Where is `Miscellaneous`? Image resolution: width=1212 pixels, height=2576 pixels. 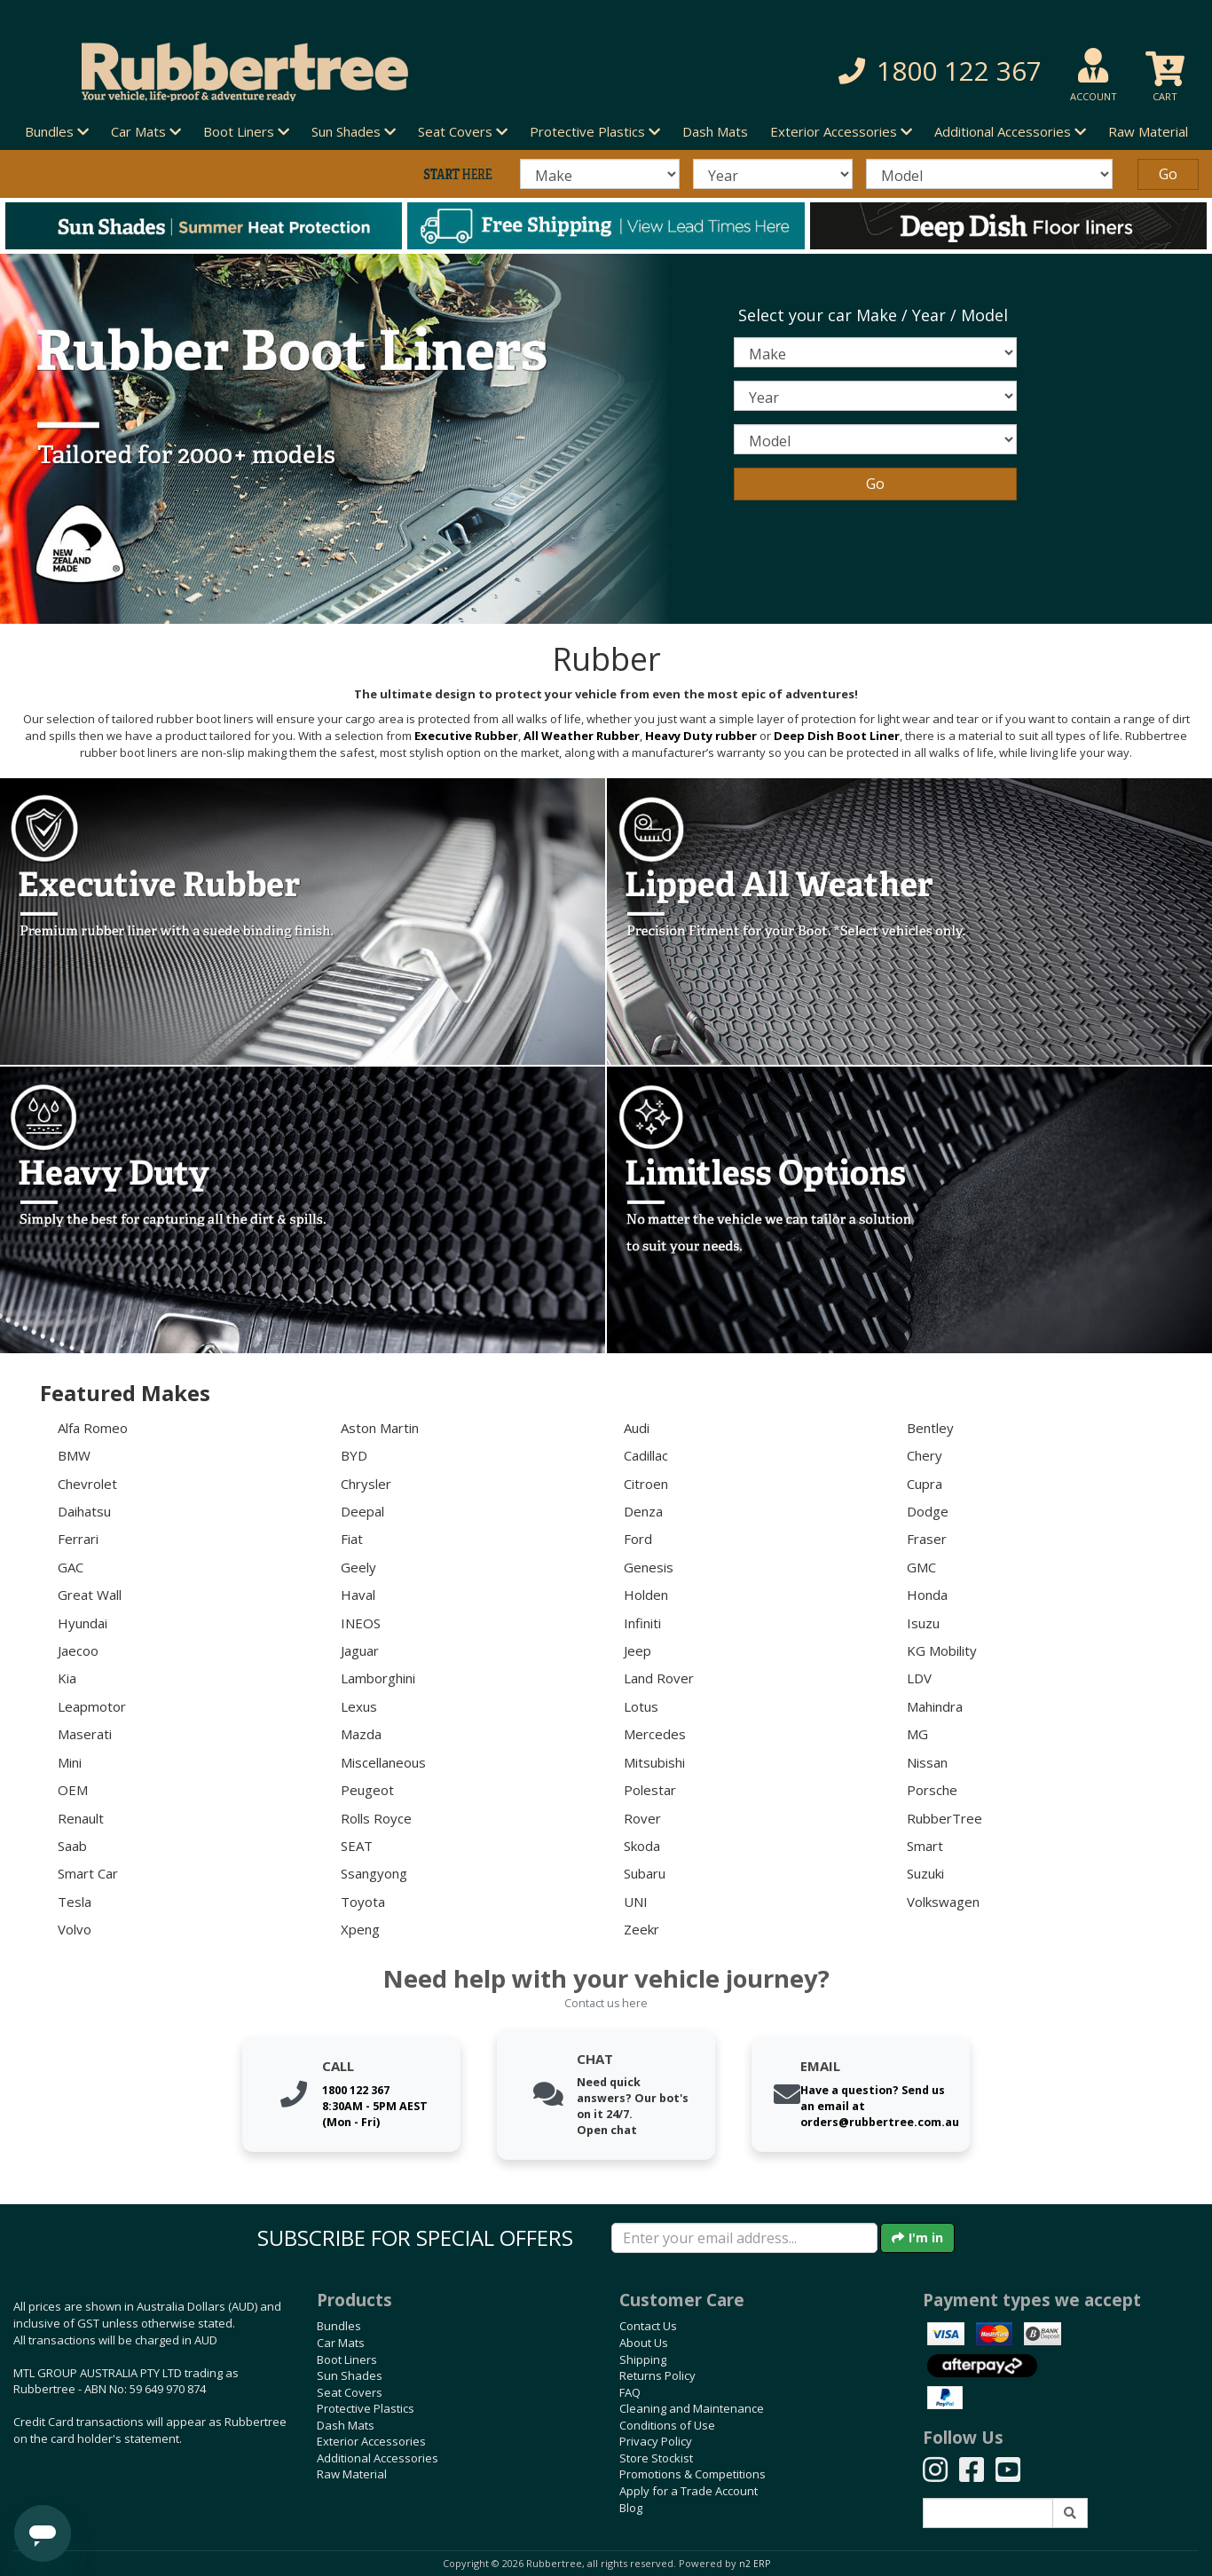
Miscellaneous is located at coordinates (383, 1762).